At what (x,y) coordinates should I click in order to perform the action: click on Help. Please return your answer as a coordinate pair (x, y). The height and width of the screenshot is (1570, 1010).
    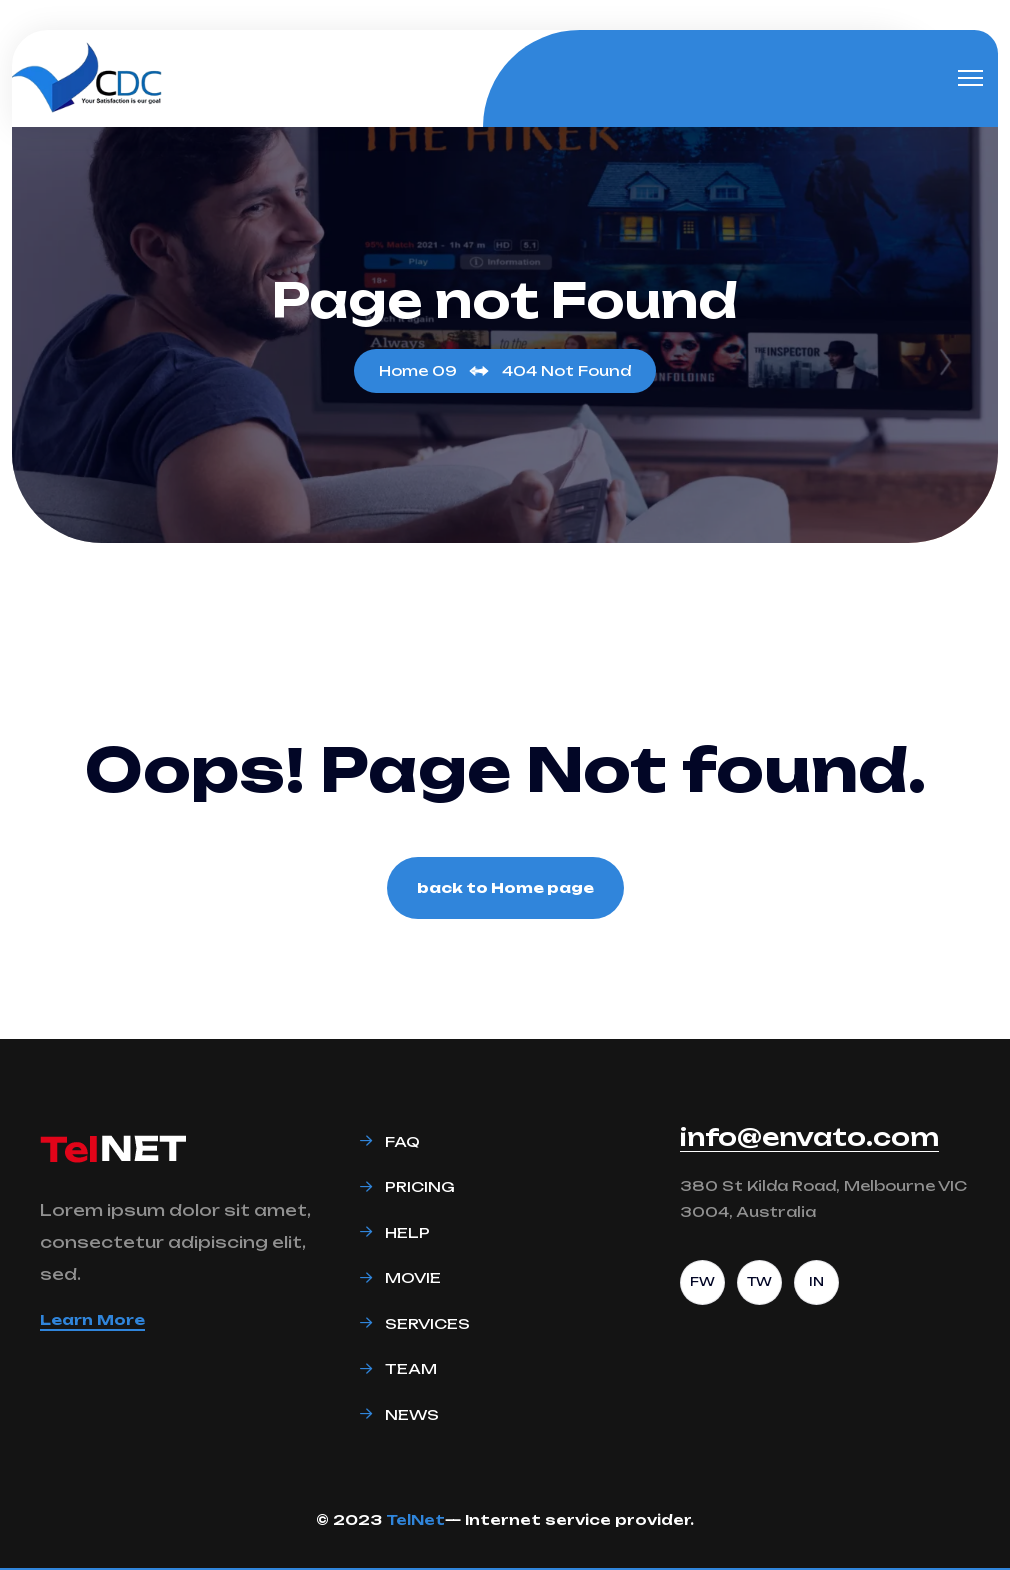
    Looking at the image, I should click on (407, 1232).